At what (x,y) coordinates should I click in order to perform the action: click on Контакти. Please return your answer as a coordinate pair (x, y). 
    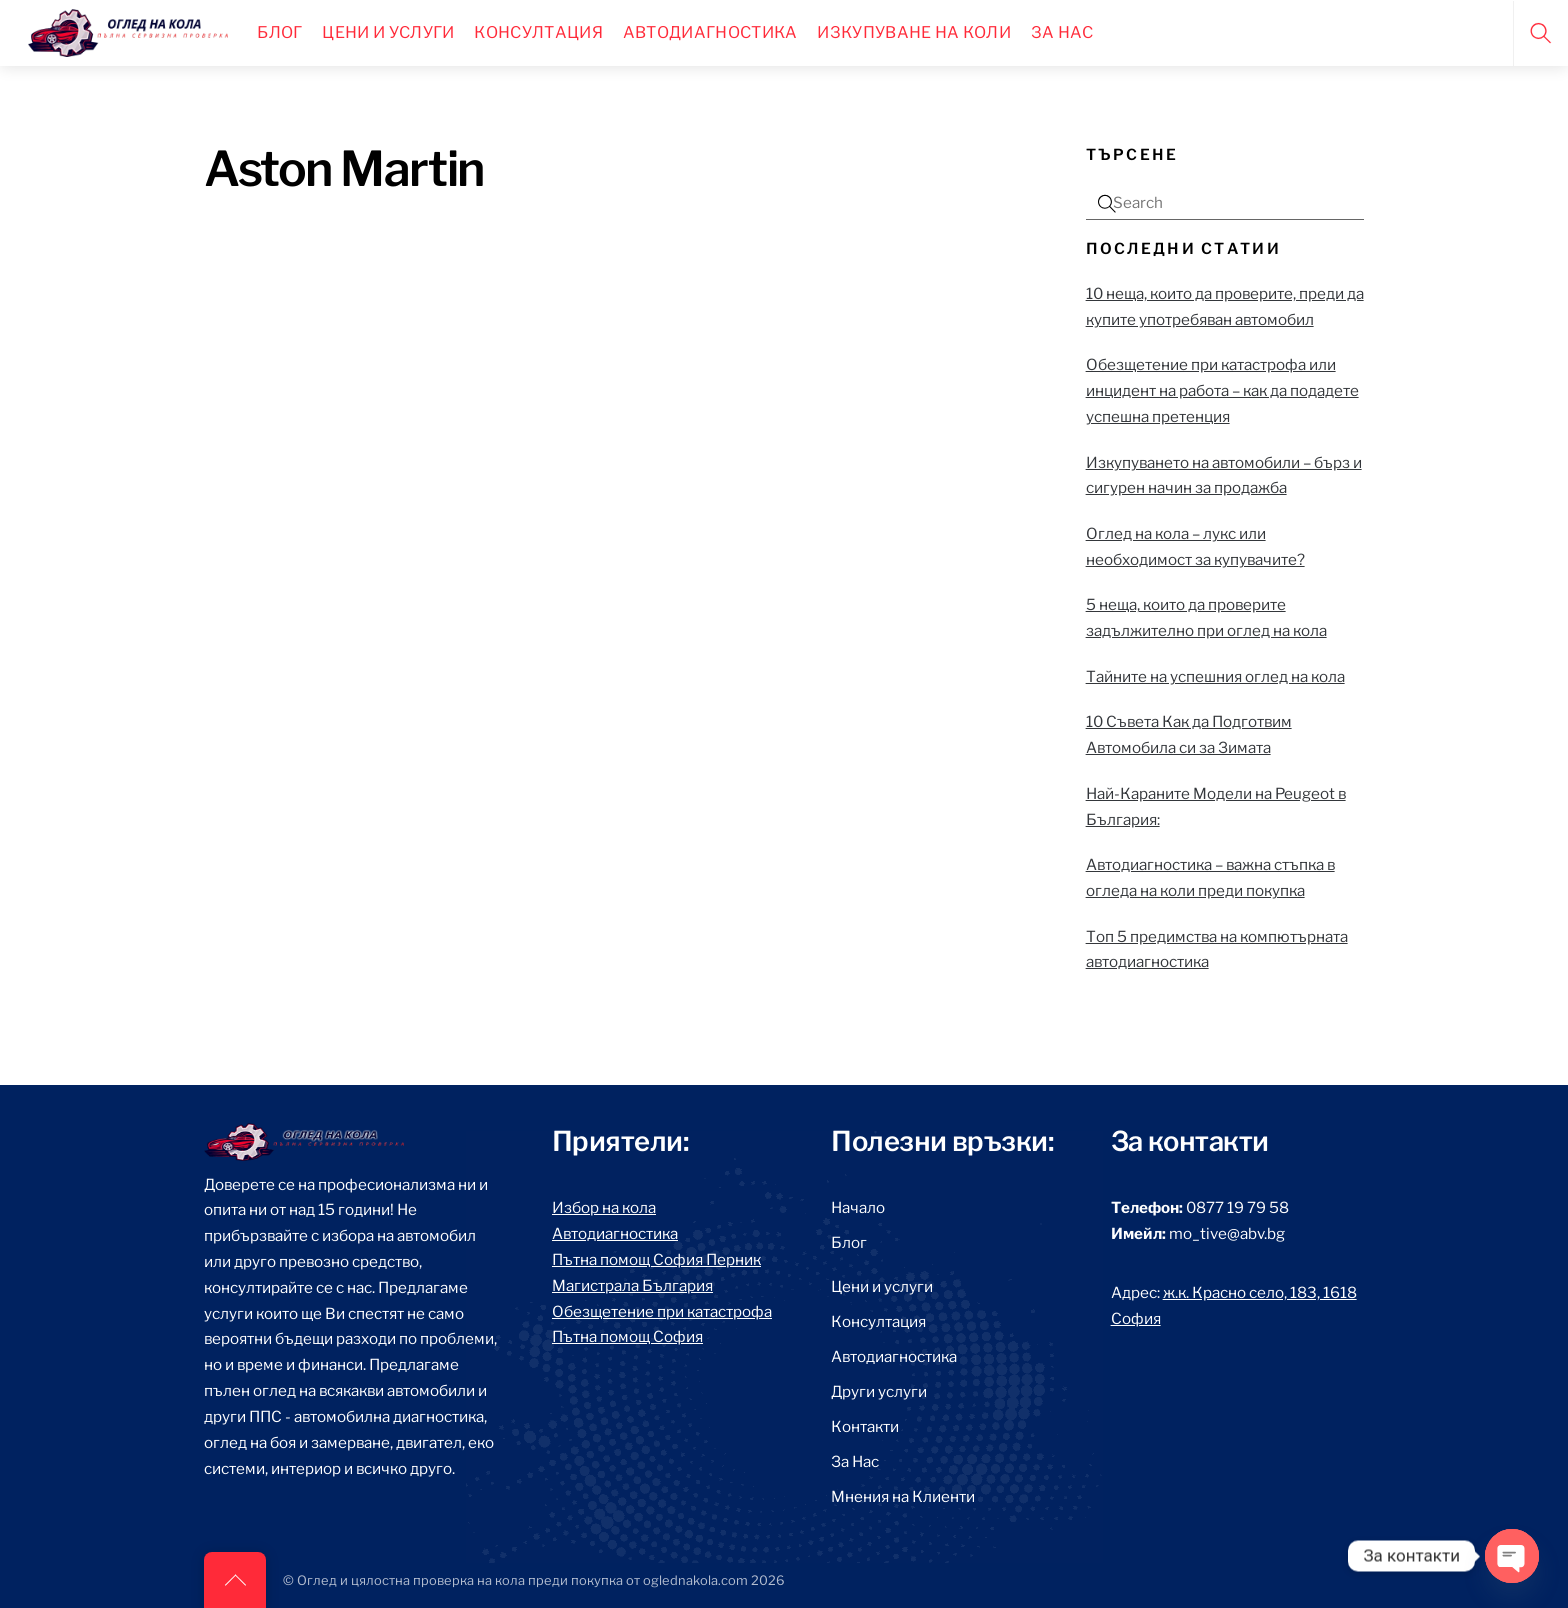
    Looking at the image, I should click on (865, 1426).